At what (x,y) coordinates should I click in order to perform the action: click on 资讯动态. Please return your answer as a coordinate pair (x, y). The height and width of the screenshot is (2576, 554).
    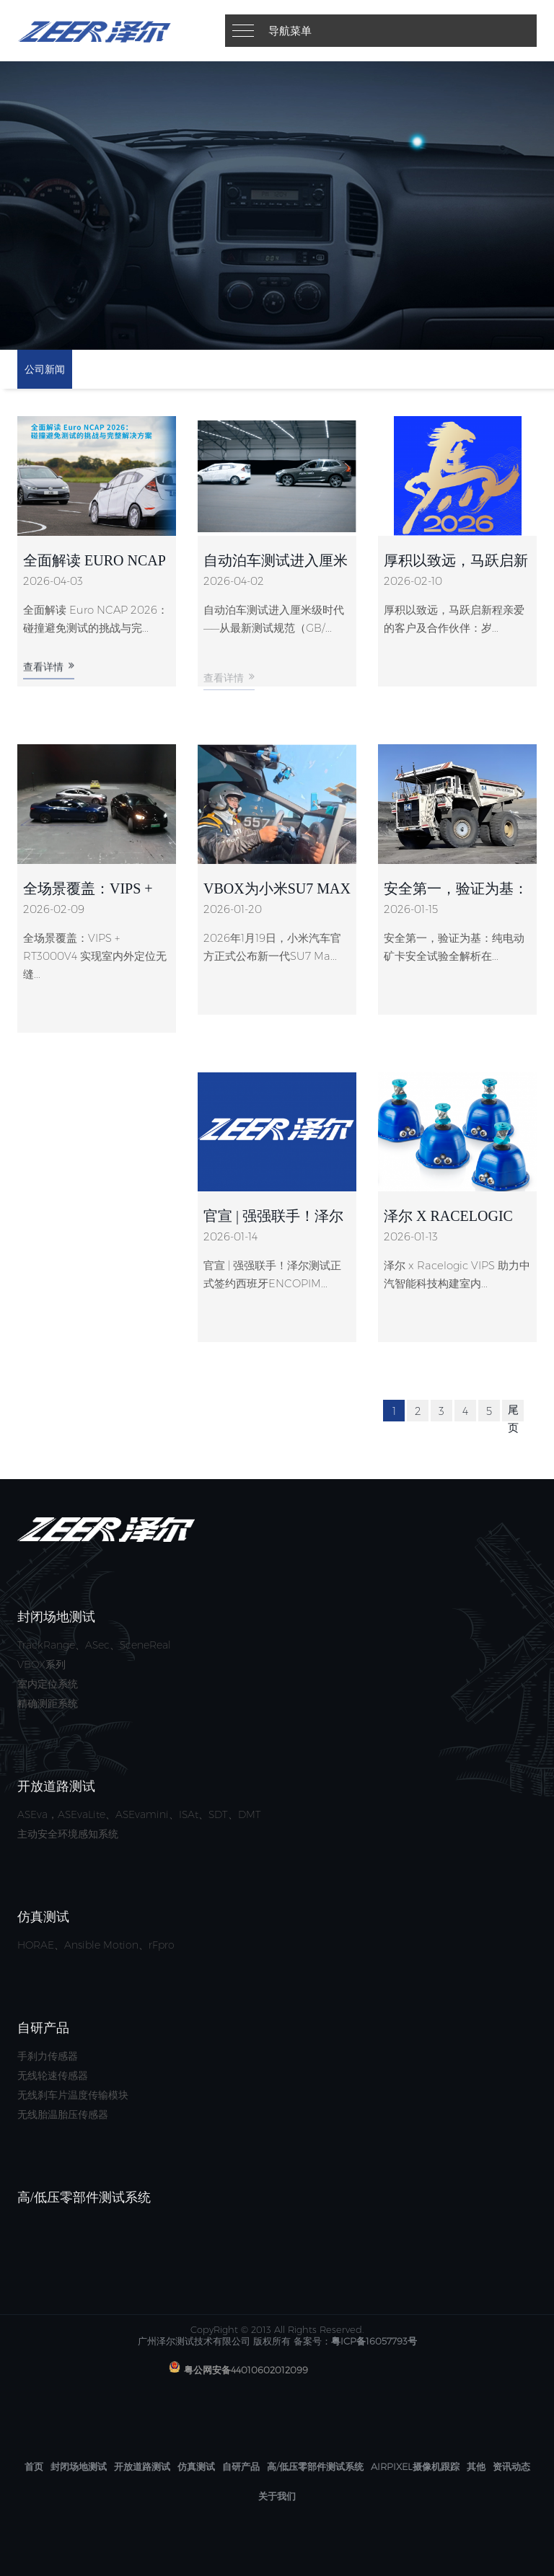
    Looking at the image, I should click on (511, 2466).